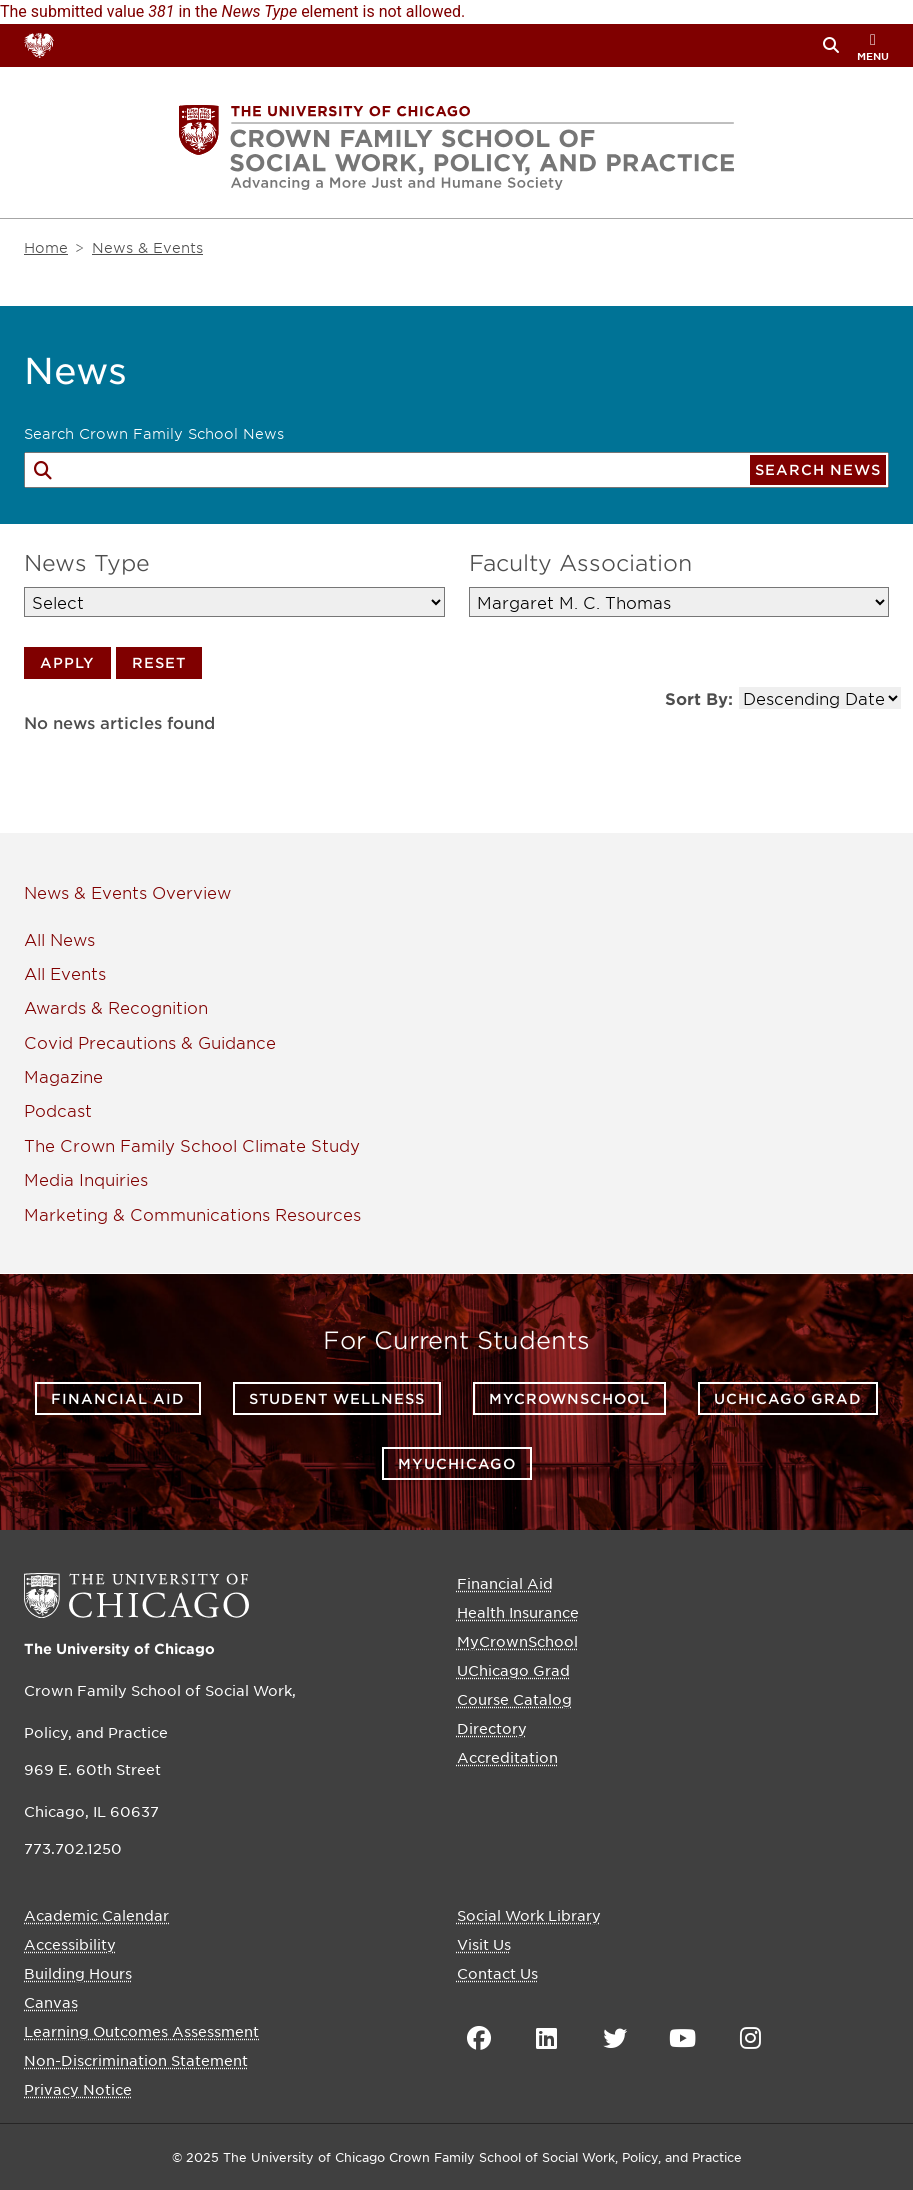  Describe the element at coordinates (337, 1398) in the screenshot. I see `Student Wellness` at that location.